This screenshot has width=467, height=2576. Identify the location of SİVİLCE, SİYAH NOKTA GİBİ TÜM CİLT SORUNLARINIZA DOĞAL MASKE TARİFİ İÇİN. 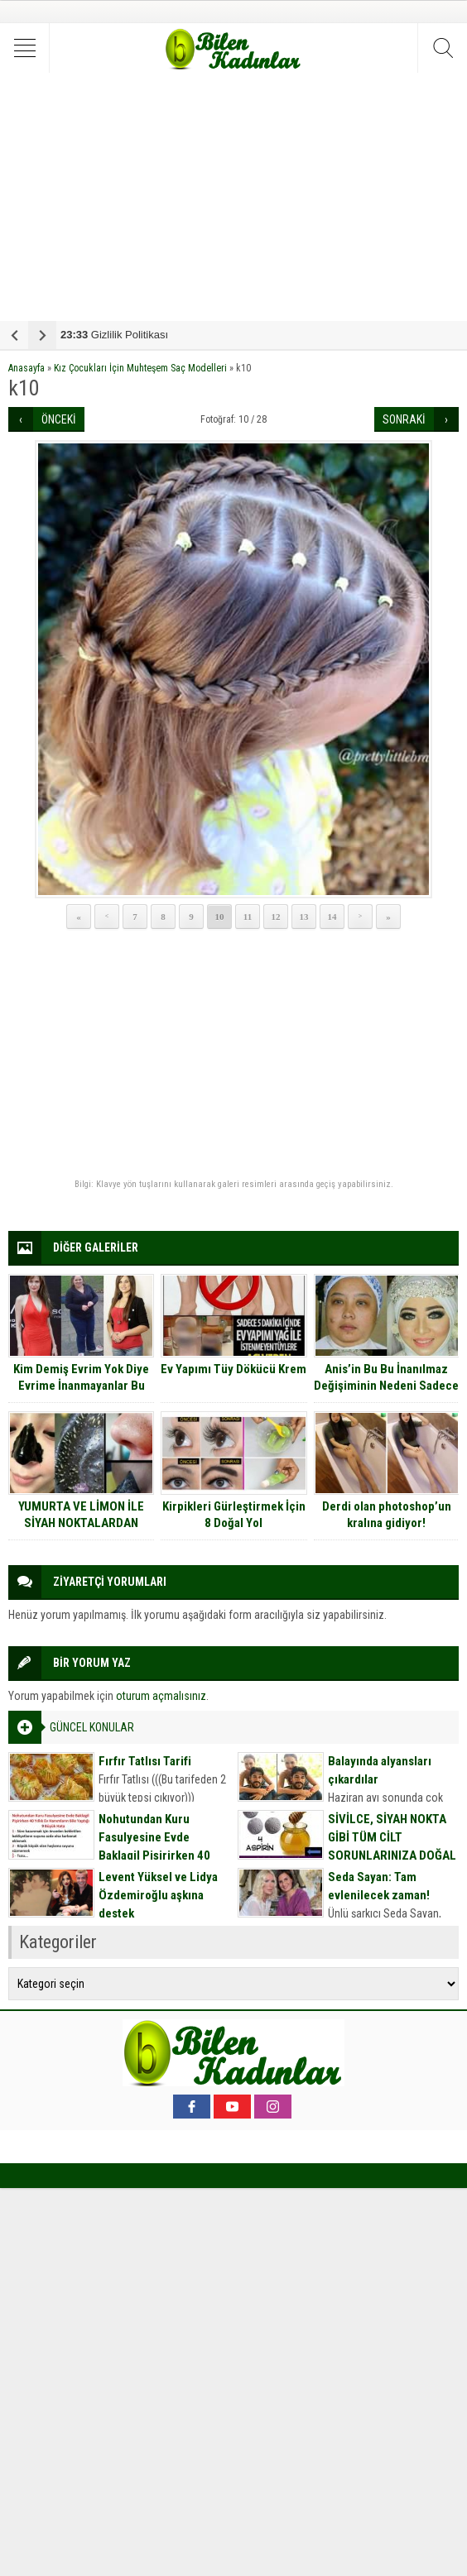
(392, 1846).